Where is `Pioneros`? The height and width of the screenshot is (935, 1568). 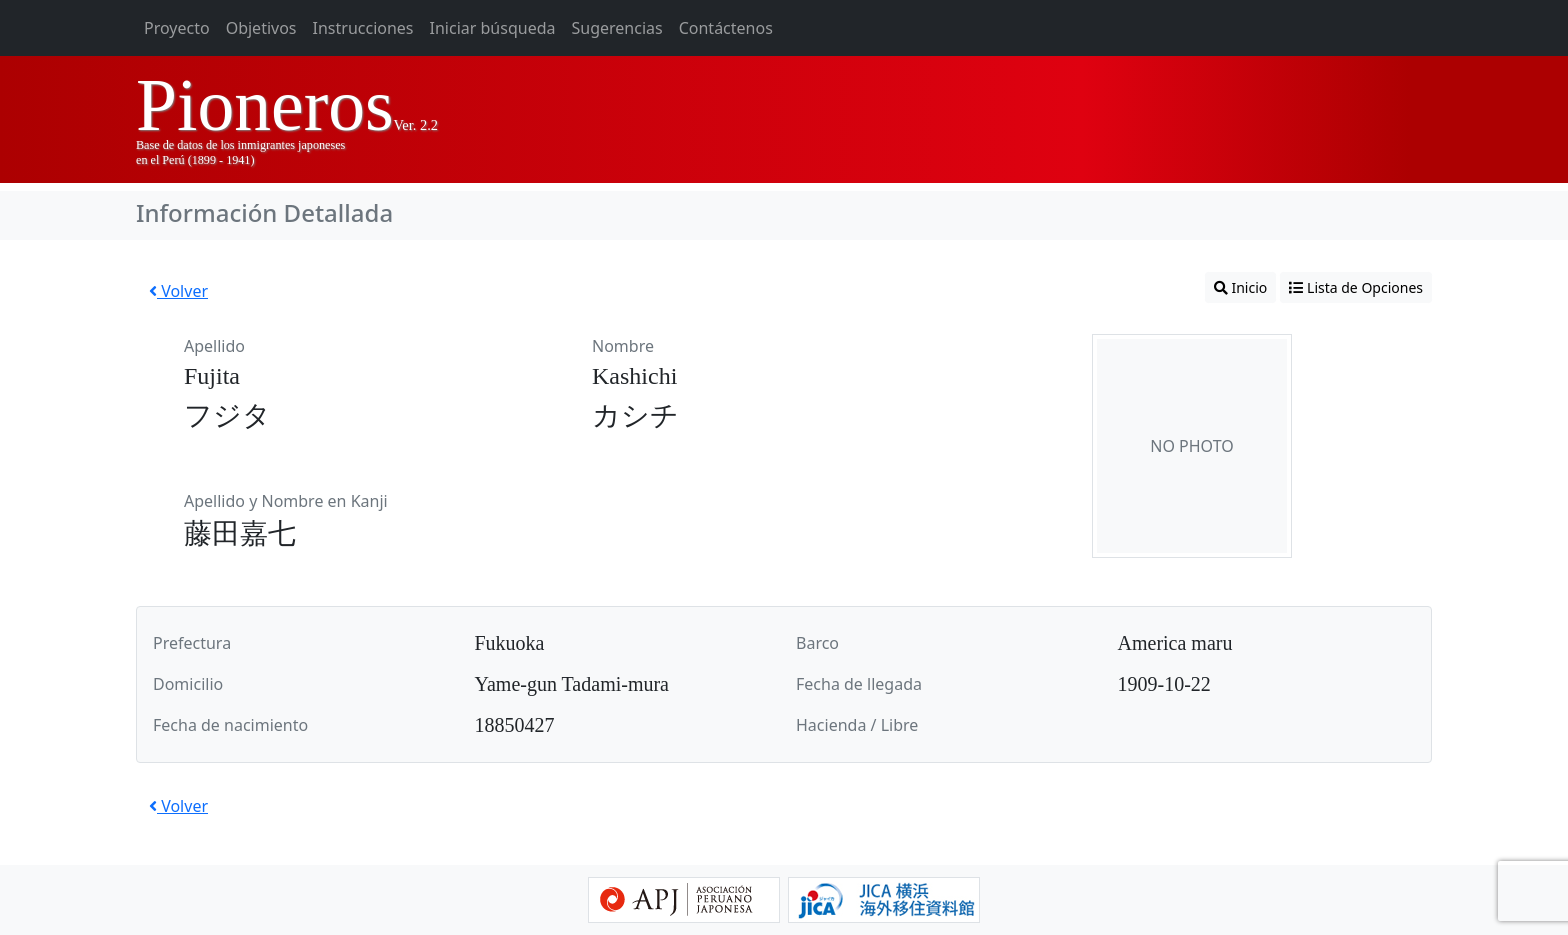
Pioneros is located at coordinates (265, 105).